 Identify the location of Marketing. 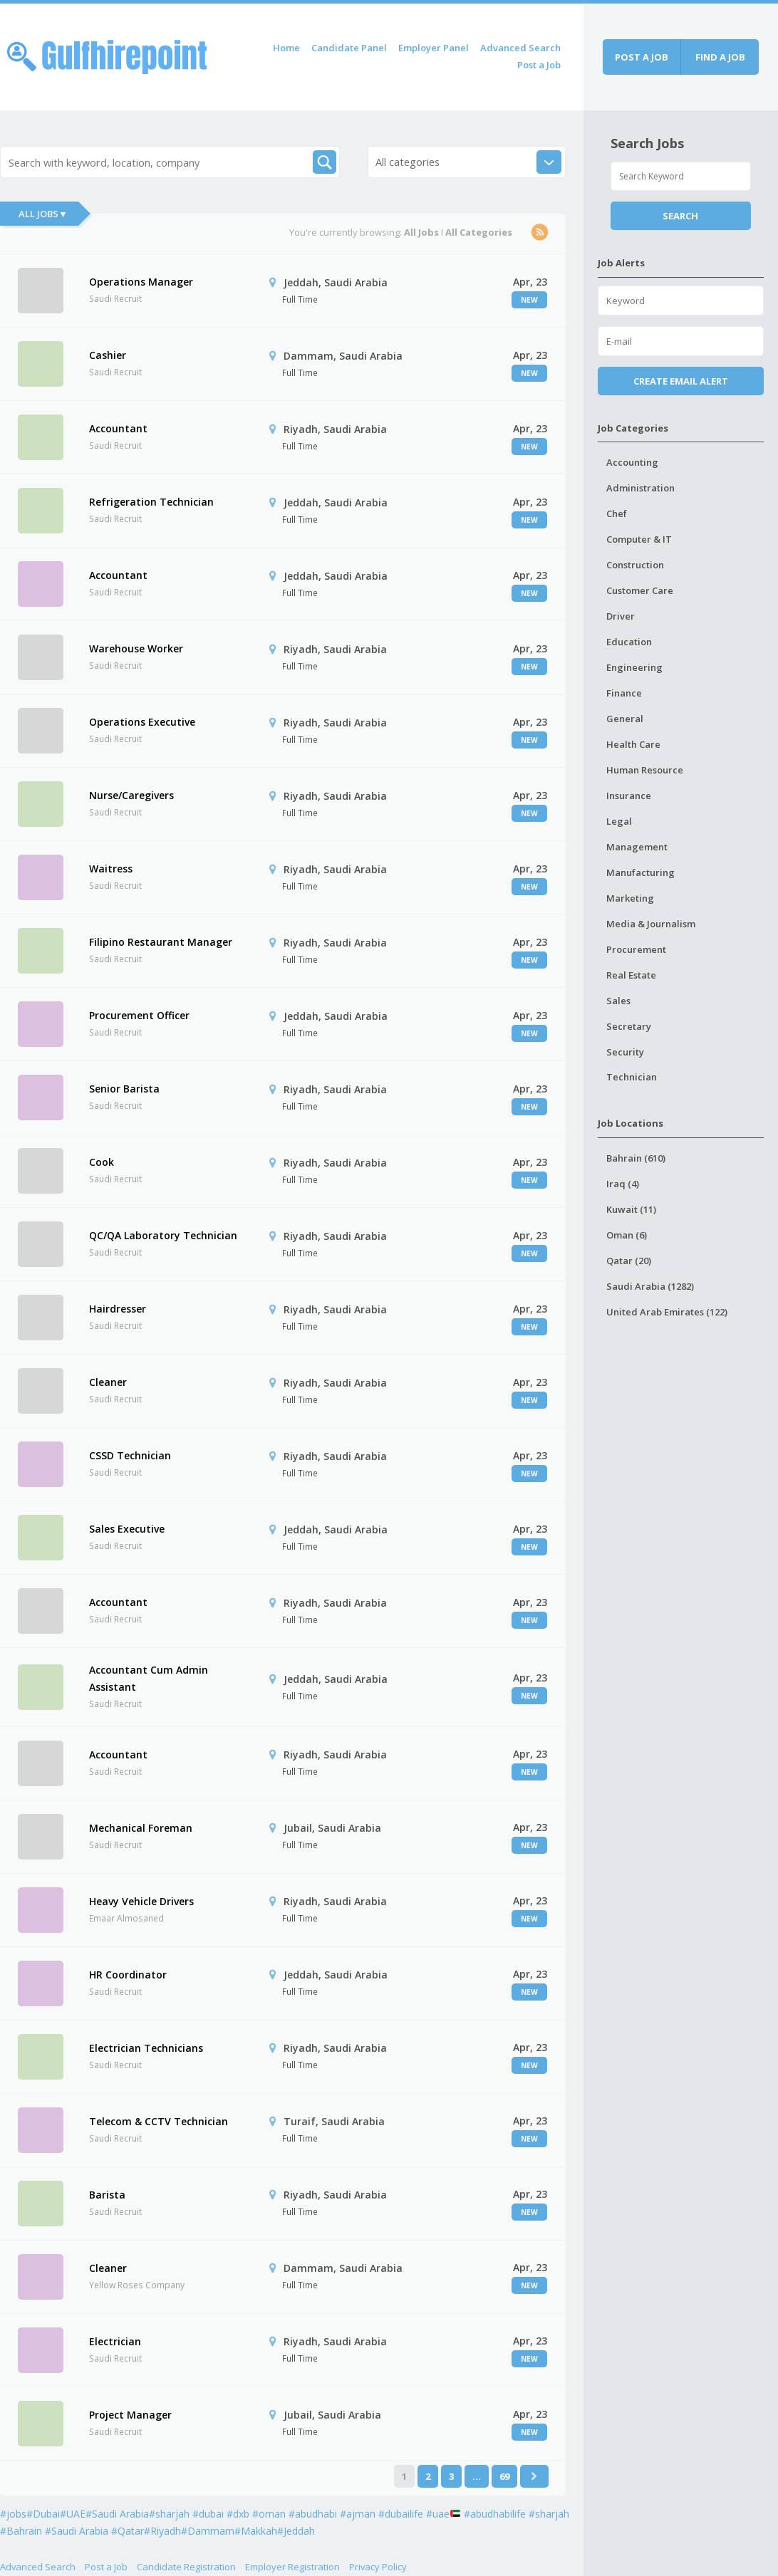
(630, 898).